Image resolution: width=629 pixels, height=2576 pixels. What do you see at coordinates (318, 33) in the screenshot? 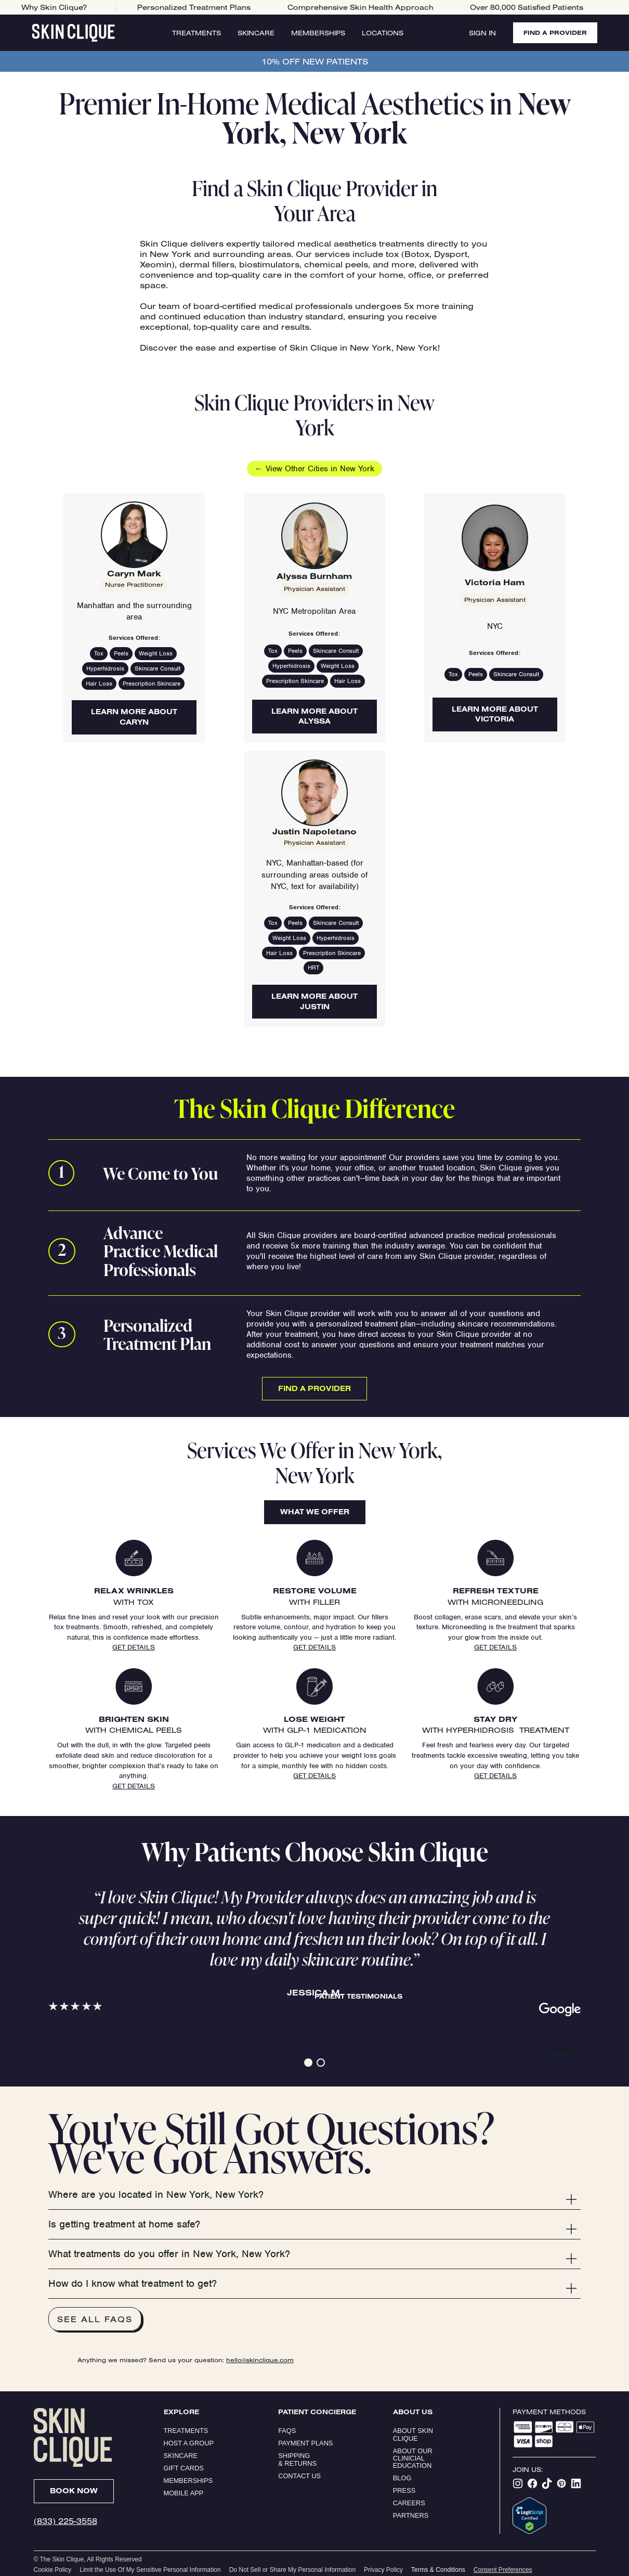
I see `Memberships` at bounding box center [318, 33].